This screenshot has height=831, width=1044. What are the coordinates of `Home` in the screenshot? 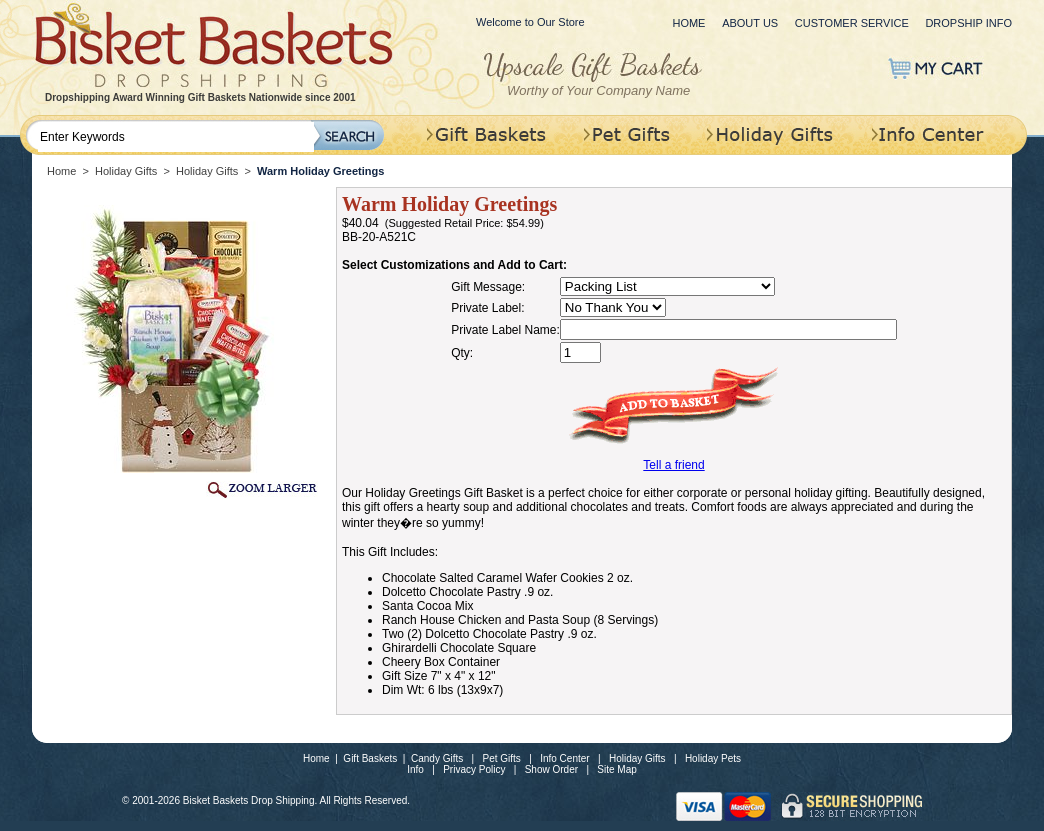 It's located at (688, 23).